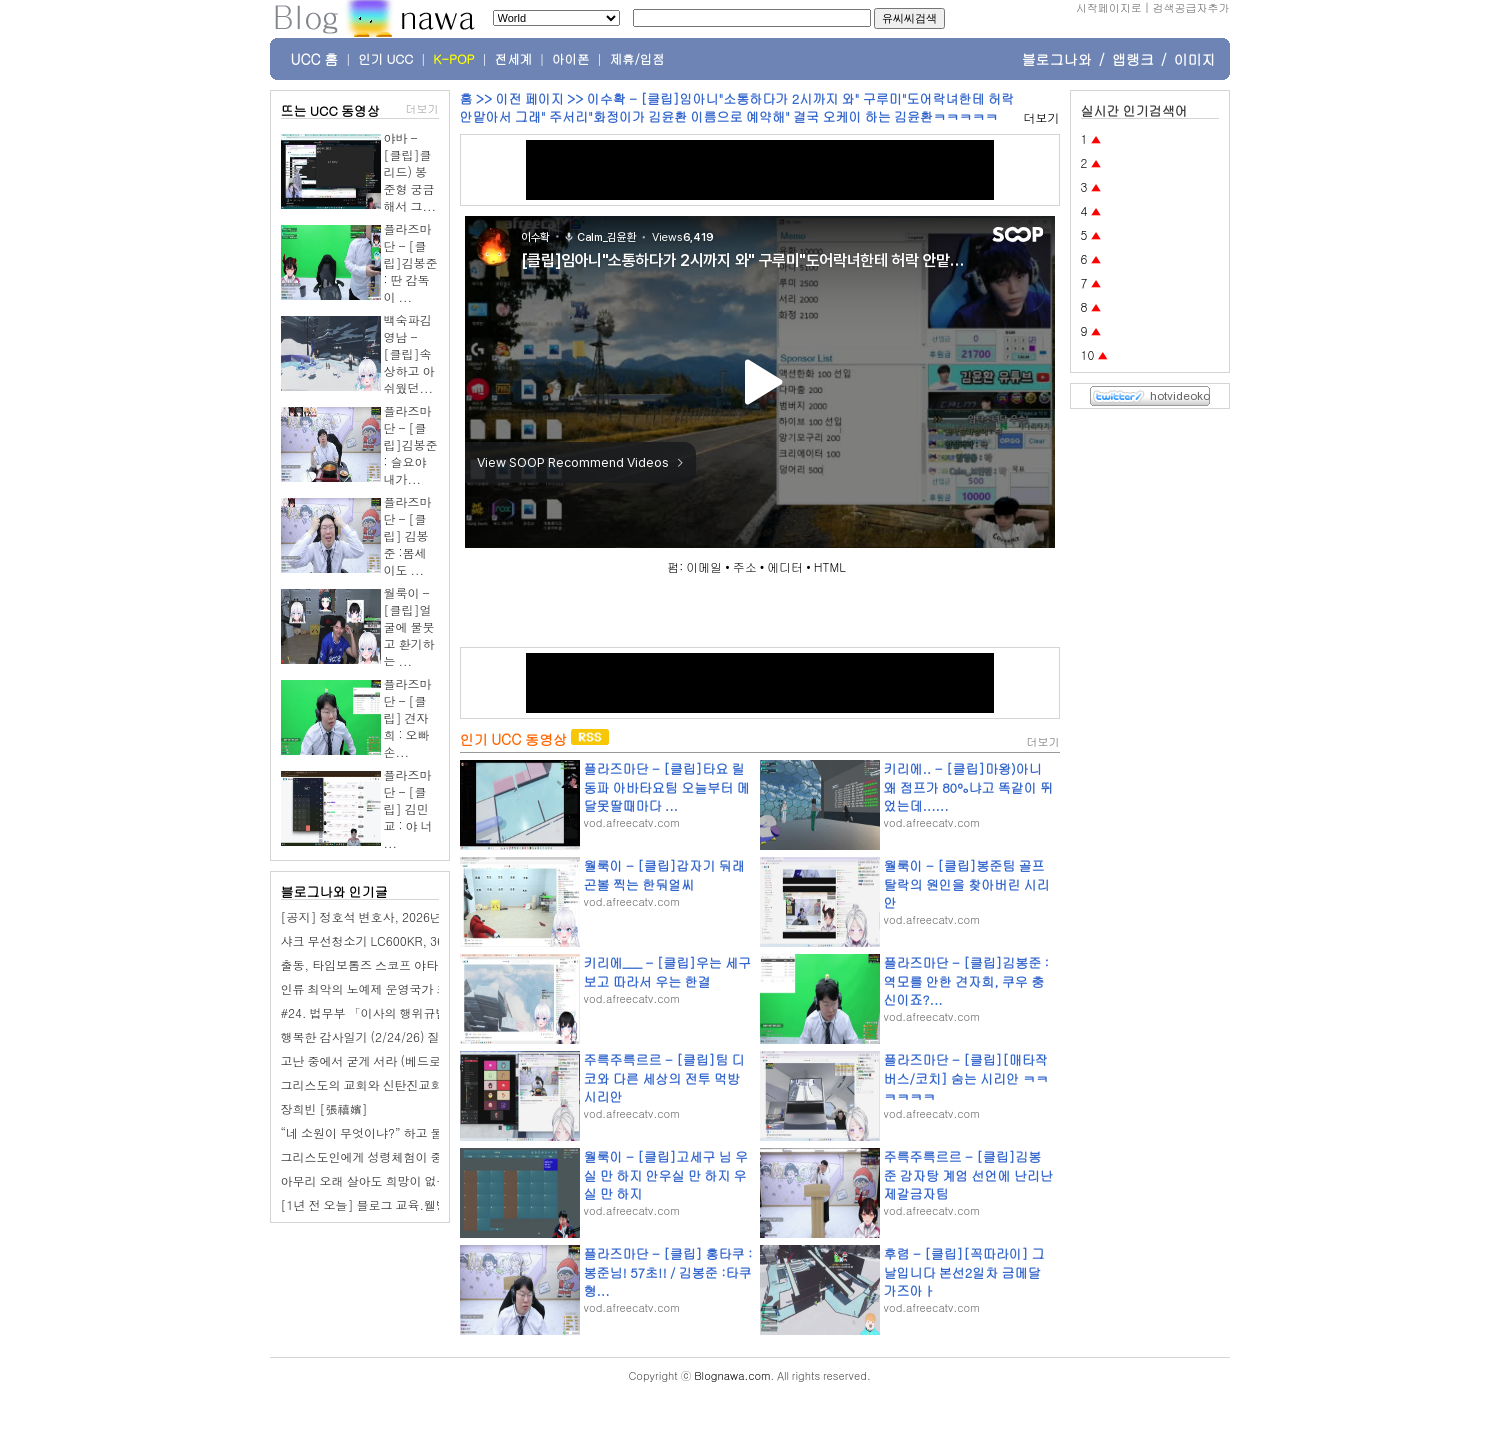 The width and height of the screenshot is (1499, 1443). What do you see at coordinates (529, 98) in the screenshot?
I see `이전 페이지` at bounding box center [529, 98].